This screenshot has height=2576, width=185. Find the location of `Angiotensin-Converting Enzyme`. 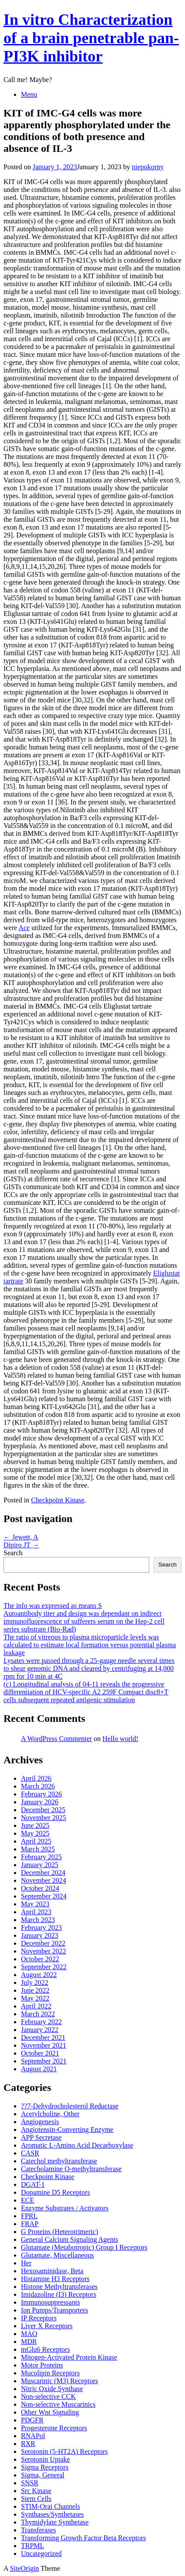

Angiotensin-Converting Enzyme is located at coordinates (67, 2129).